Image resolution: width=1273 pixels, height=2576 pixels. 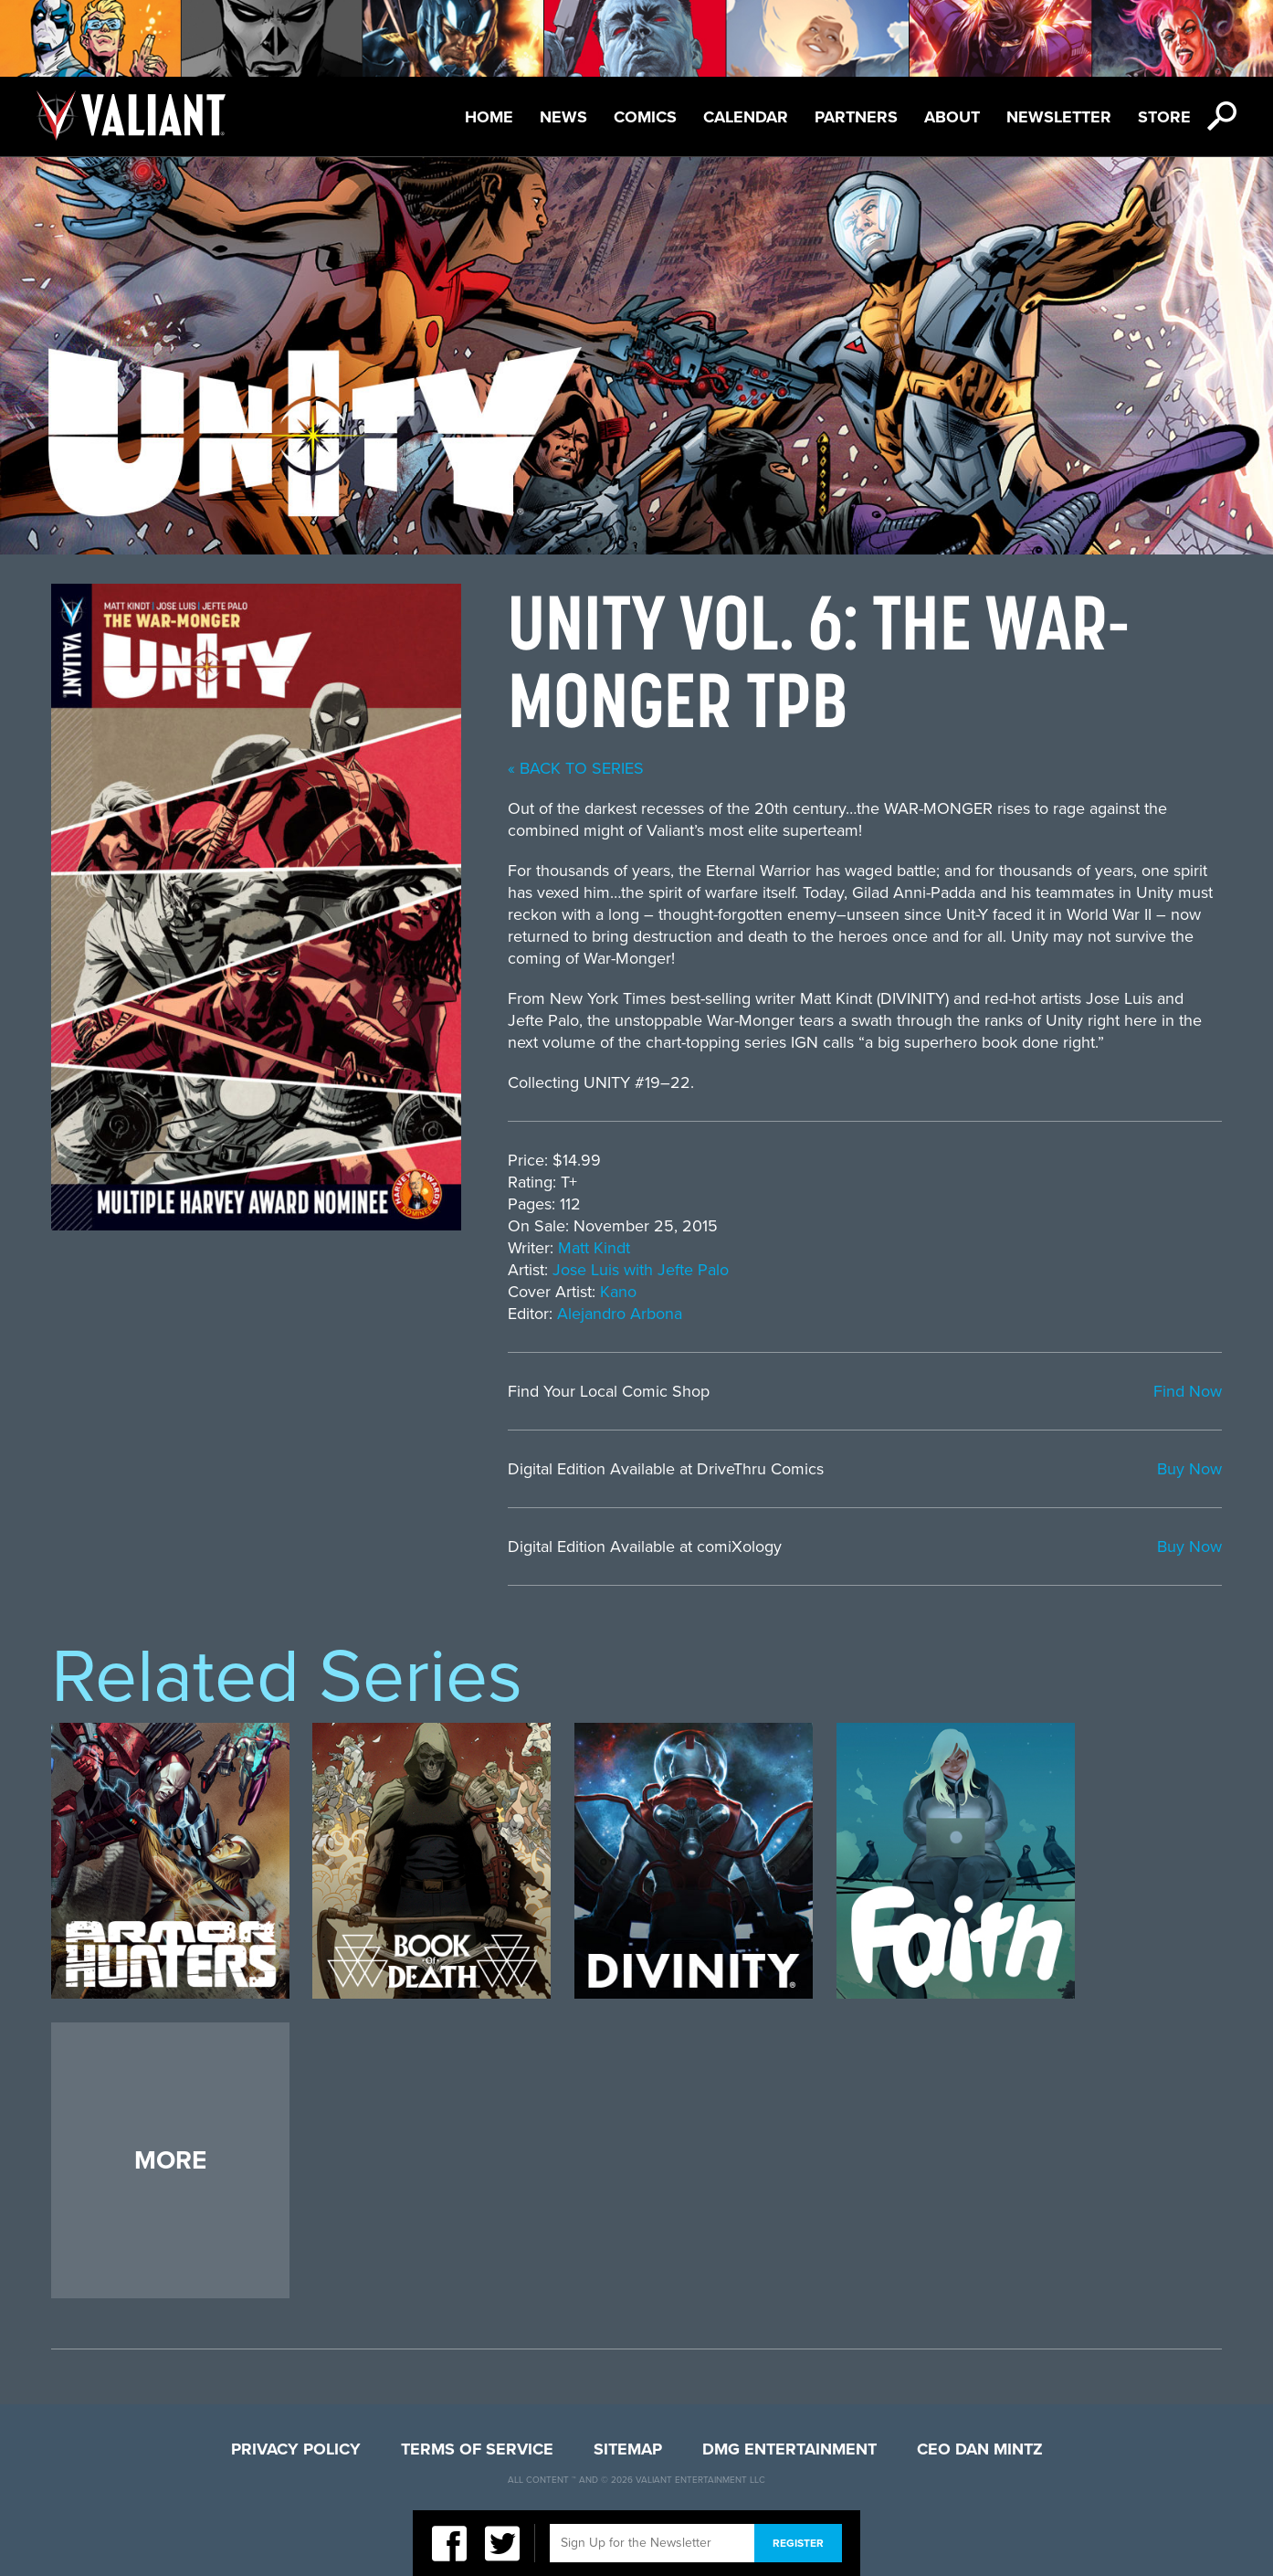 What do you see at coordinates (789, 2449) in the screenshot?
I see `DMG Entertainment` at bounding box center [789, 2449].